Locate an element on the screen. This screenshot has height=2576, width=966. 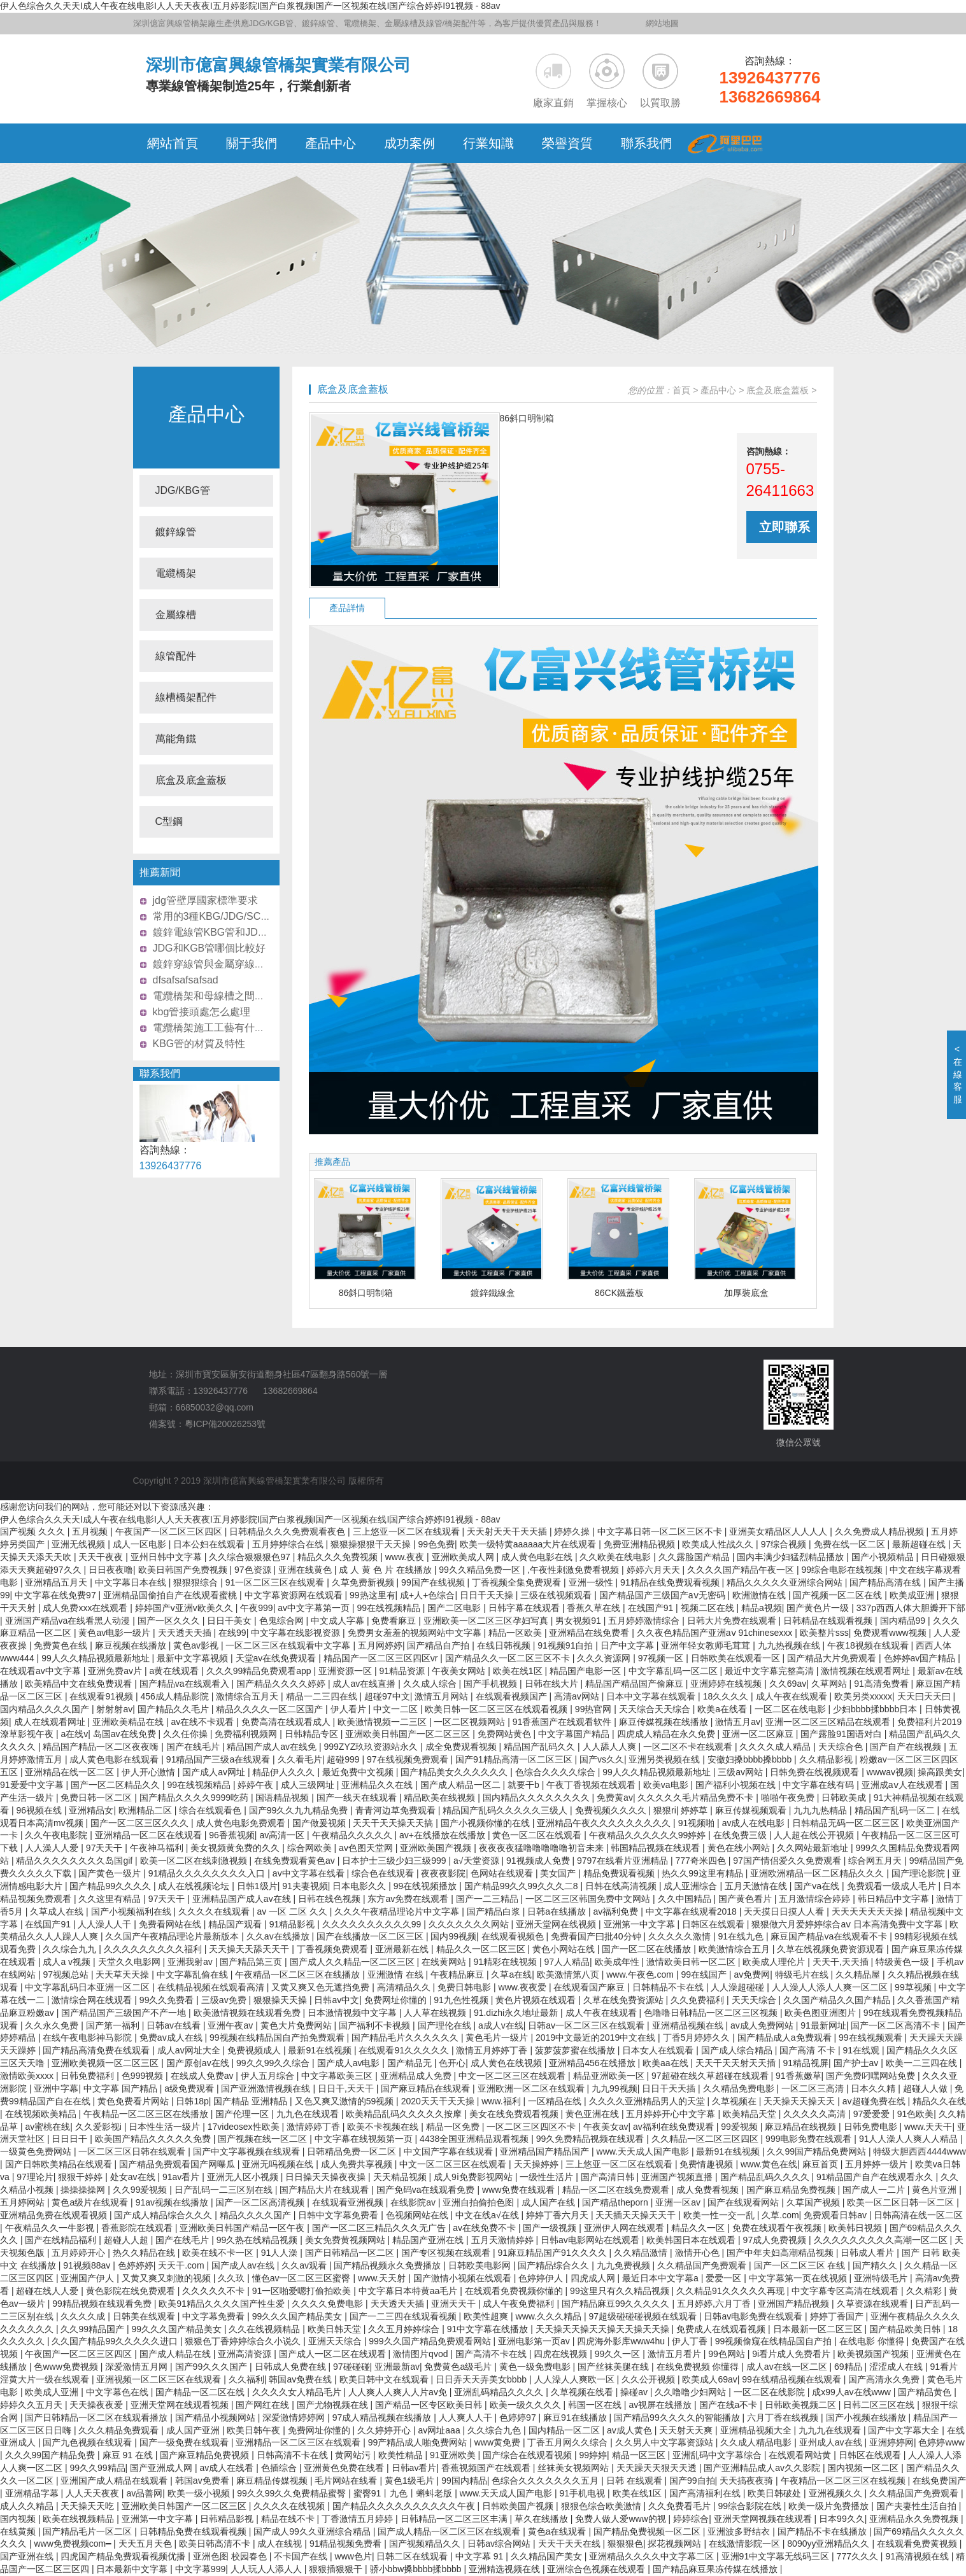
日韩av中文 is located at coordinates (336, 2000).